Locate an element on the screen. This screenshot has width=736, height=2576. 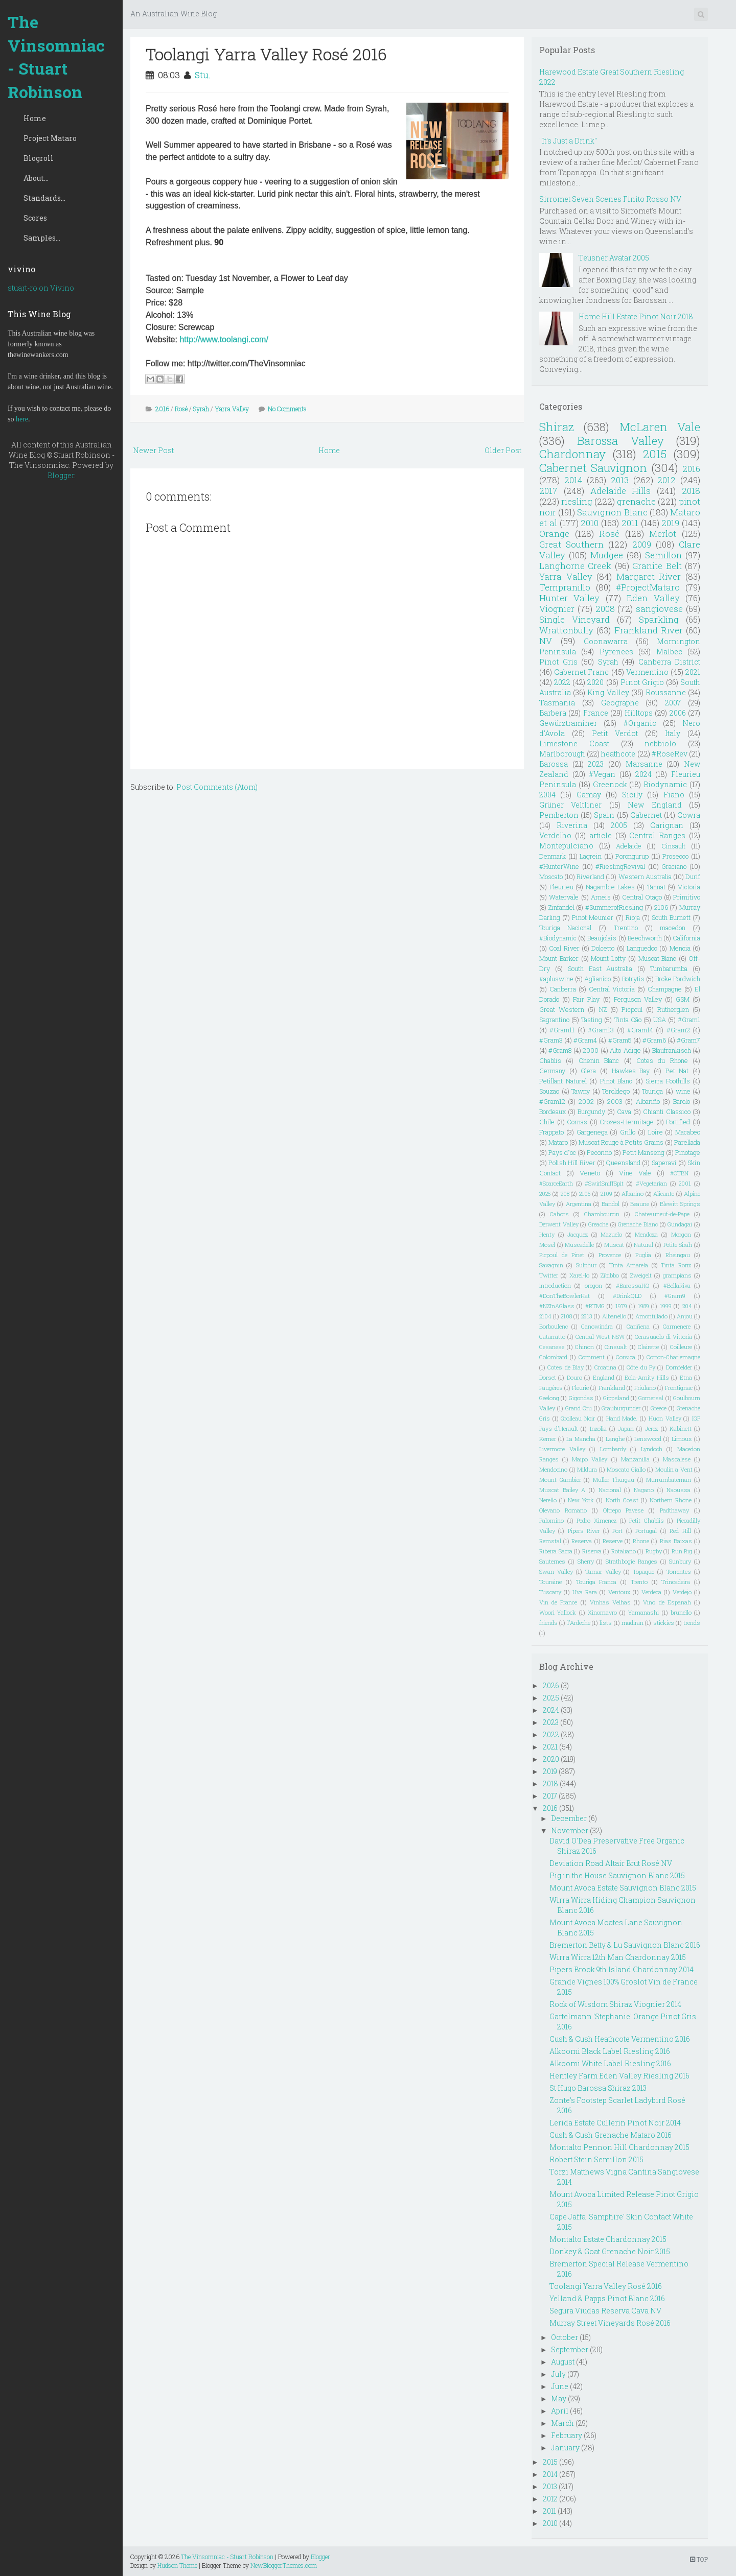
Biodynamic is located at coordinates (665, 784).